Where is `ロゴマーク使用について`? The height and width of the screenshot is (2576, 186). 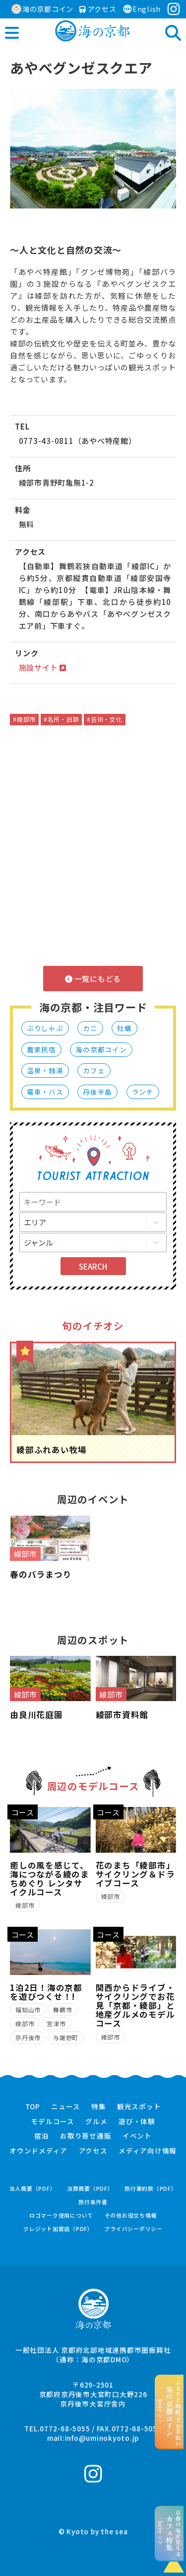
ロゴマーク使用について is located at coordinates (61, 2215).